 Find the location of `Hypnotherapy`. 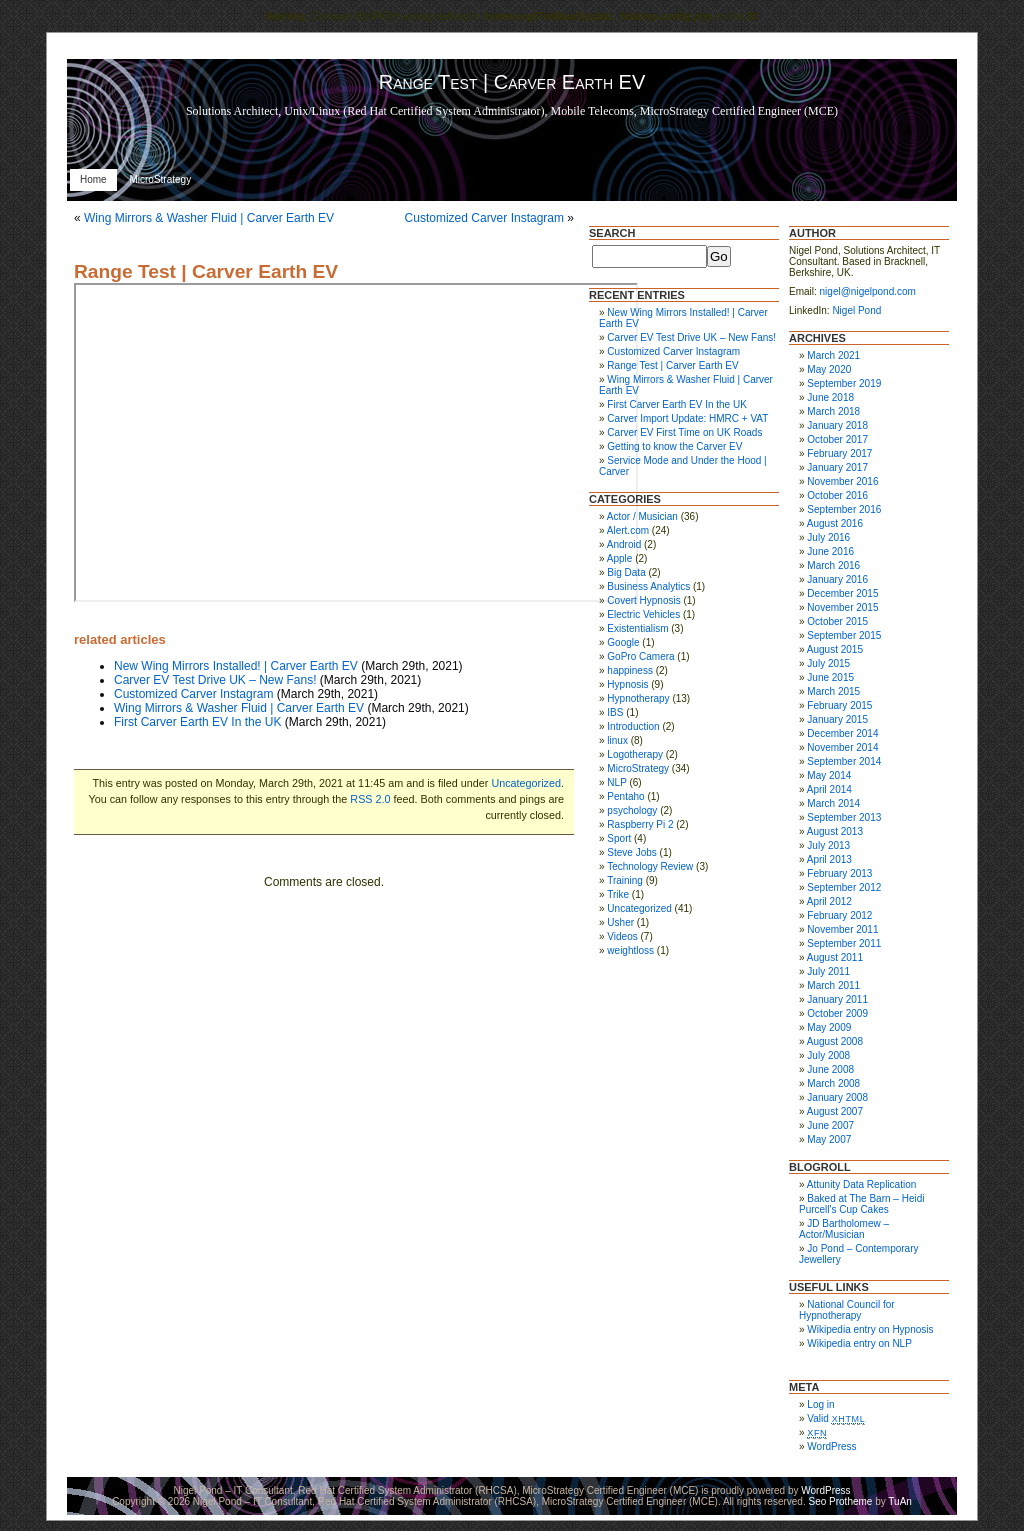

Hypnotherapy is located at coordinates (638, 698).